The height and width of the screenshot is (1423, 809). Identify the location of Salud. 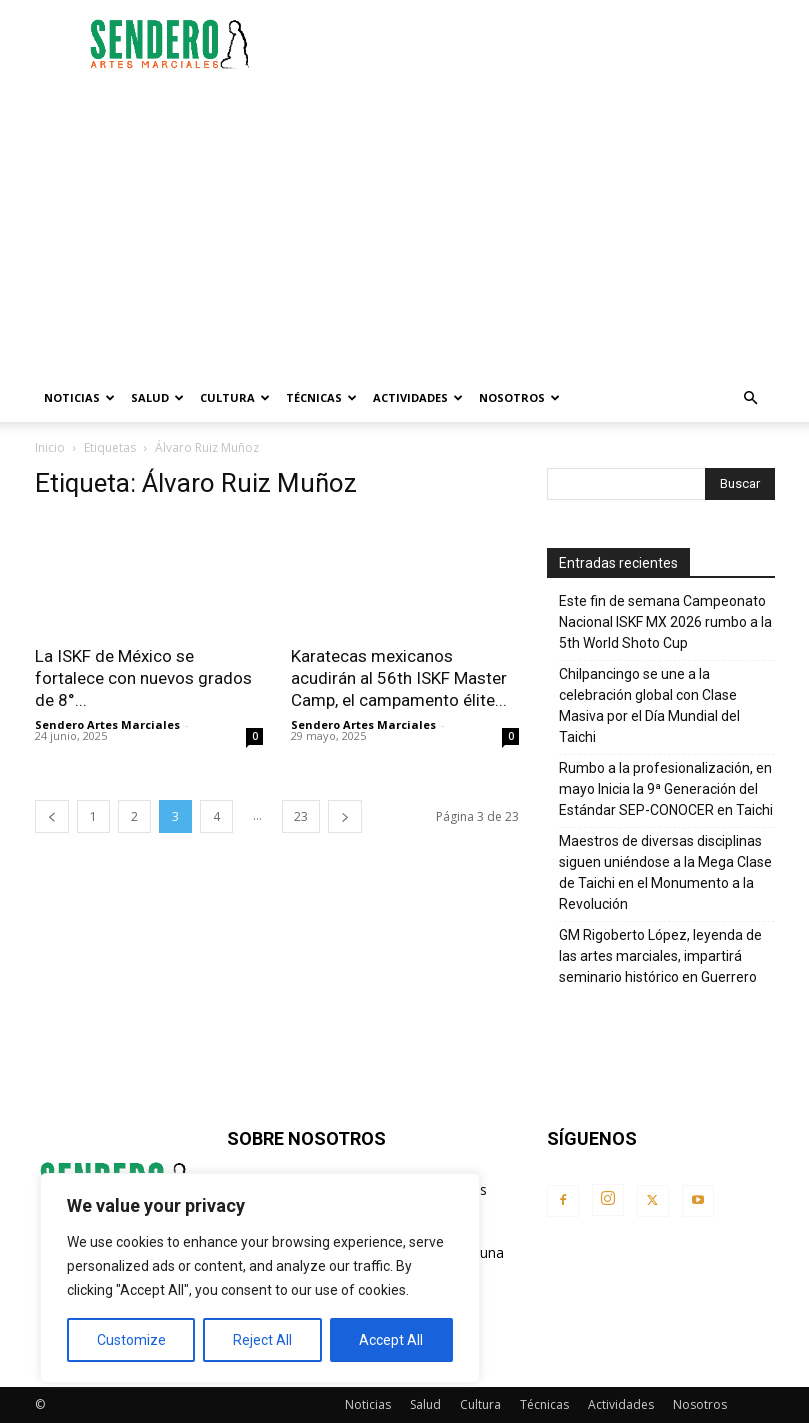
(157, 397).